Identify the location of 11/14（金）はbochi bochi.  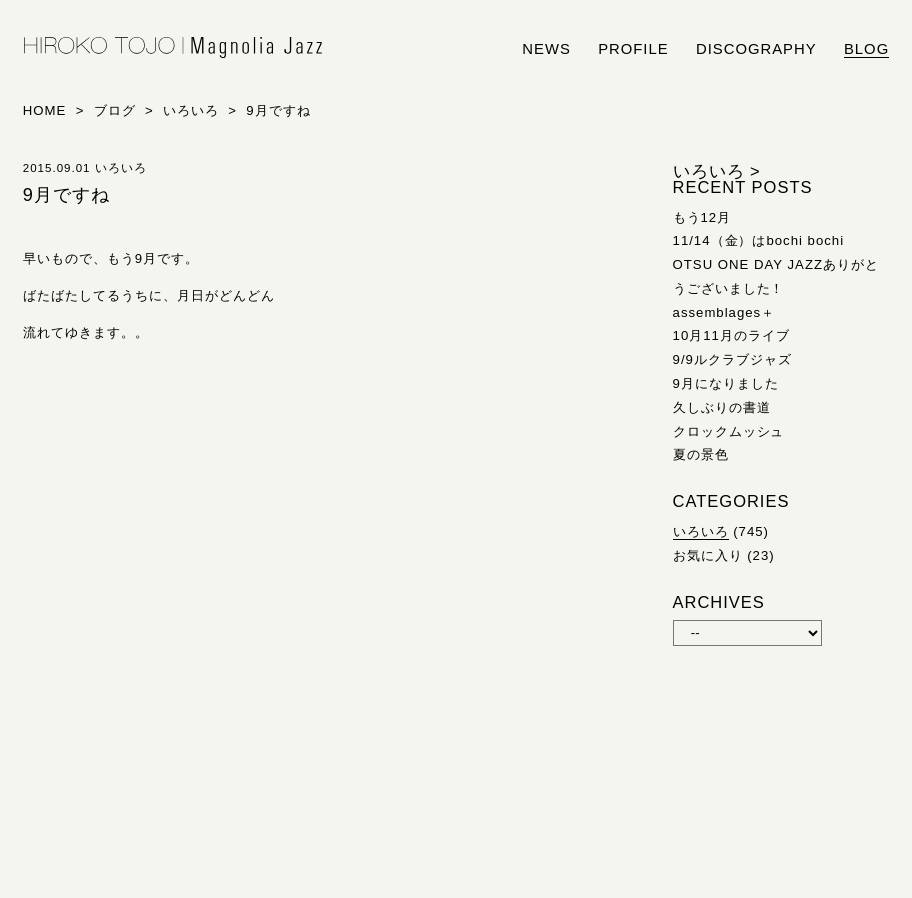
(759, 240).